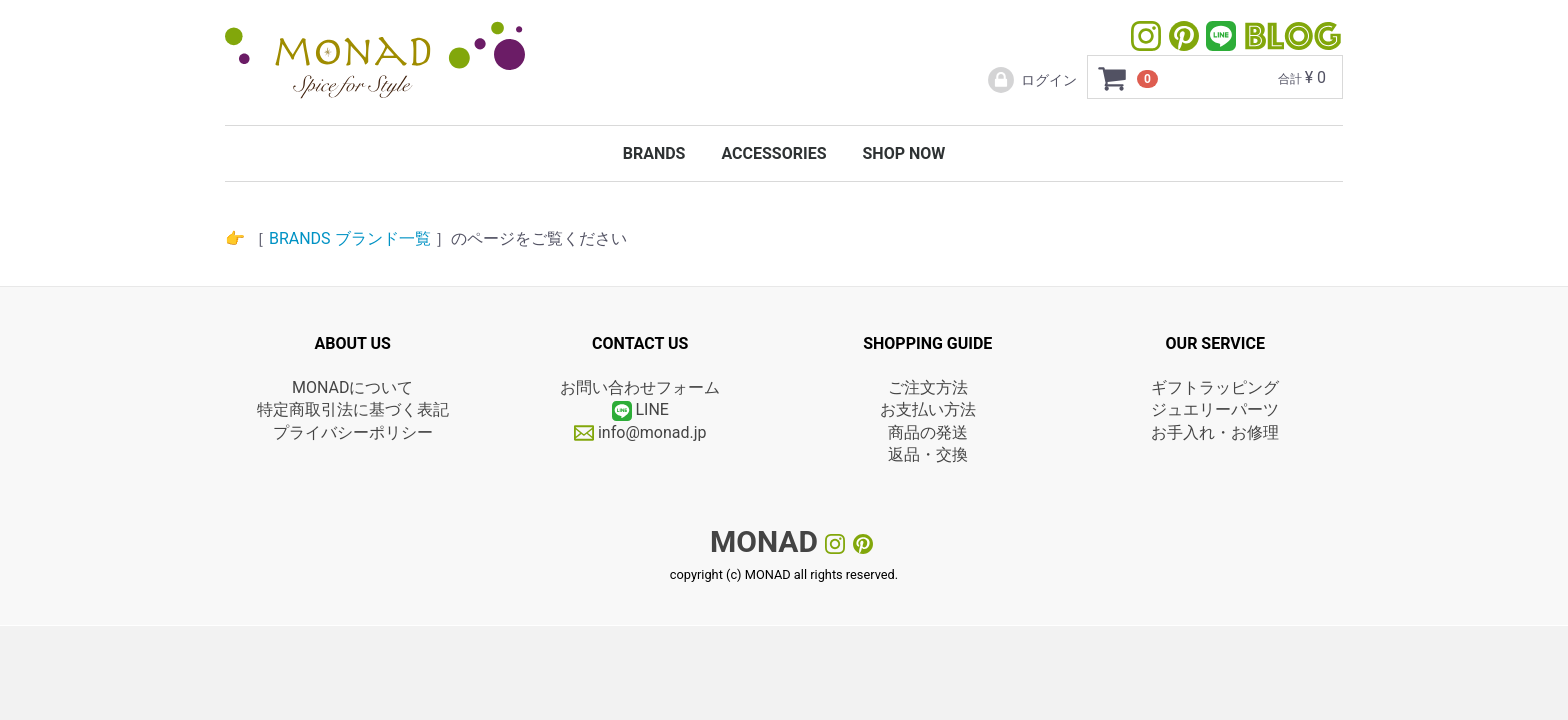 This screenshot has height=720, width=1568. I want to click on SHOP NOW, so click(903, 153).